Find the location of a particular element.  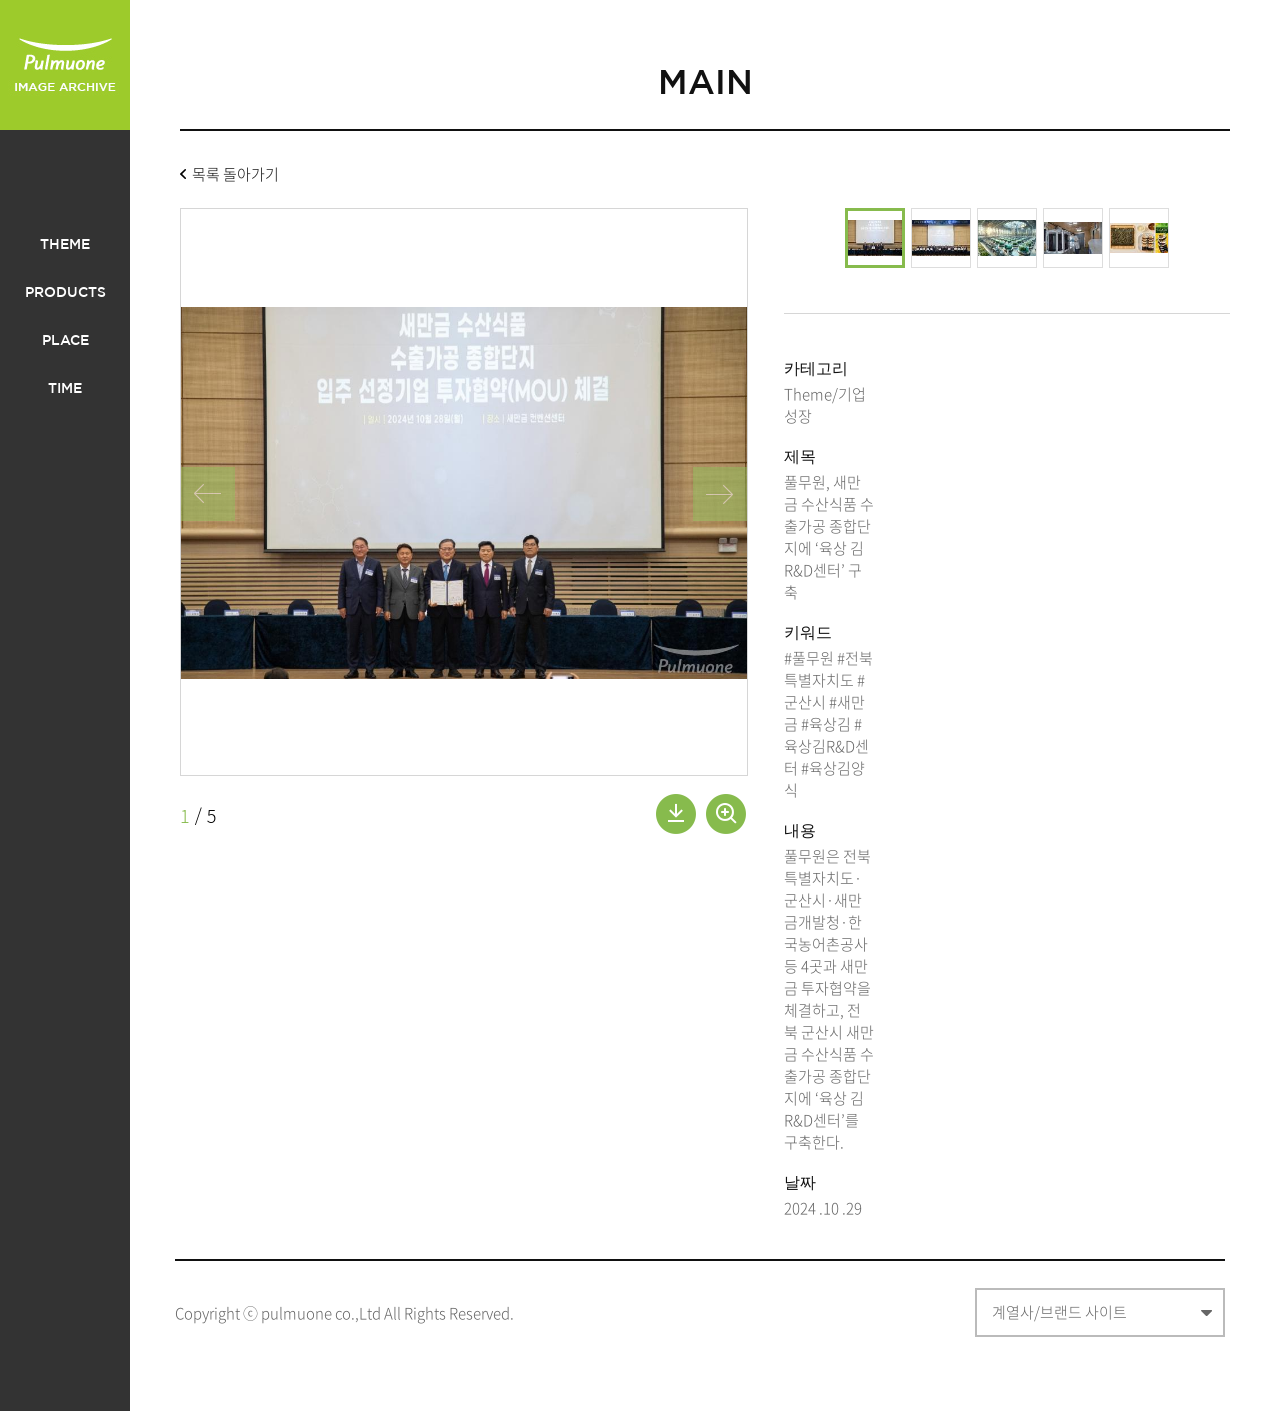

#군산시 is located at coordinates (824, 691).